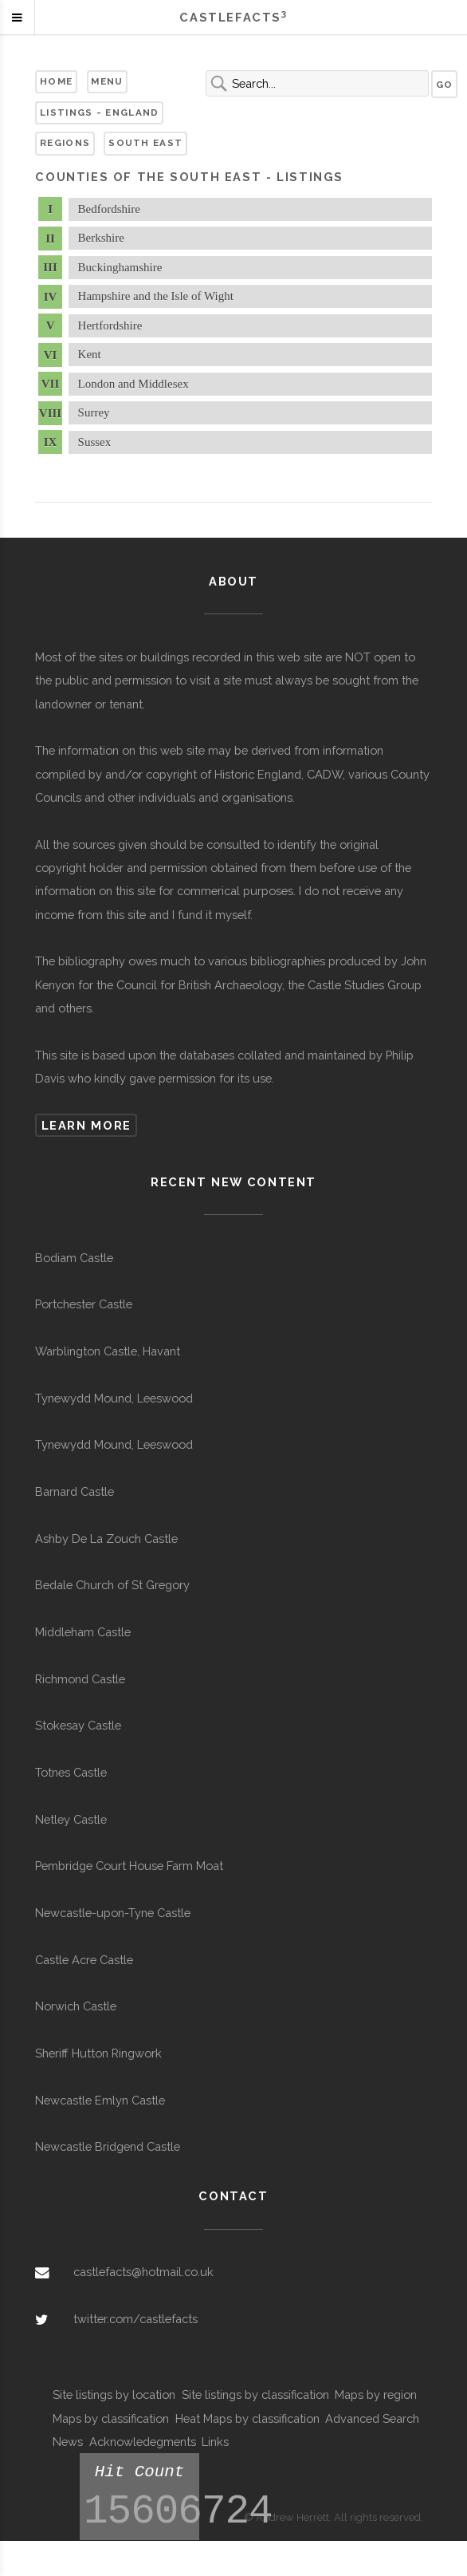  What do you see at coordinates (107, 1351) in the screenshot?
I see `Warblington Castle, Havant` at bounding box center [107, 1351].